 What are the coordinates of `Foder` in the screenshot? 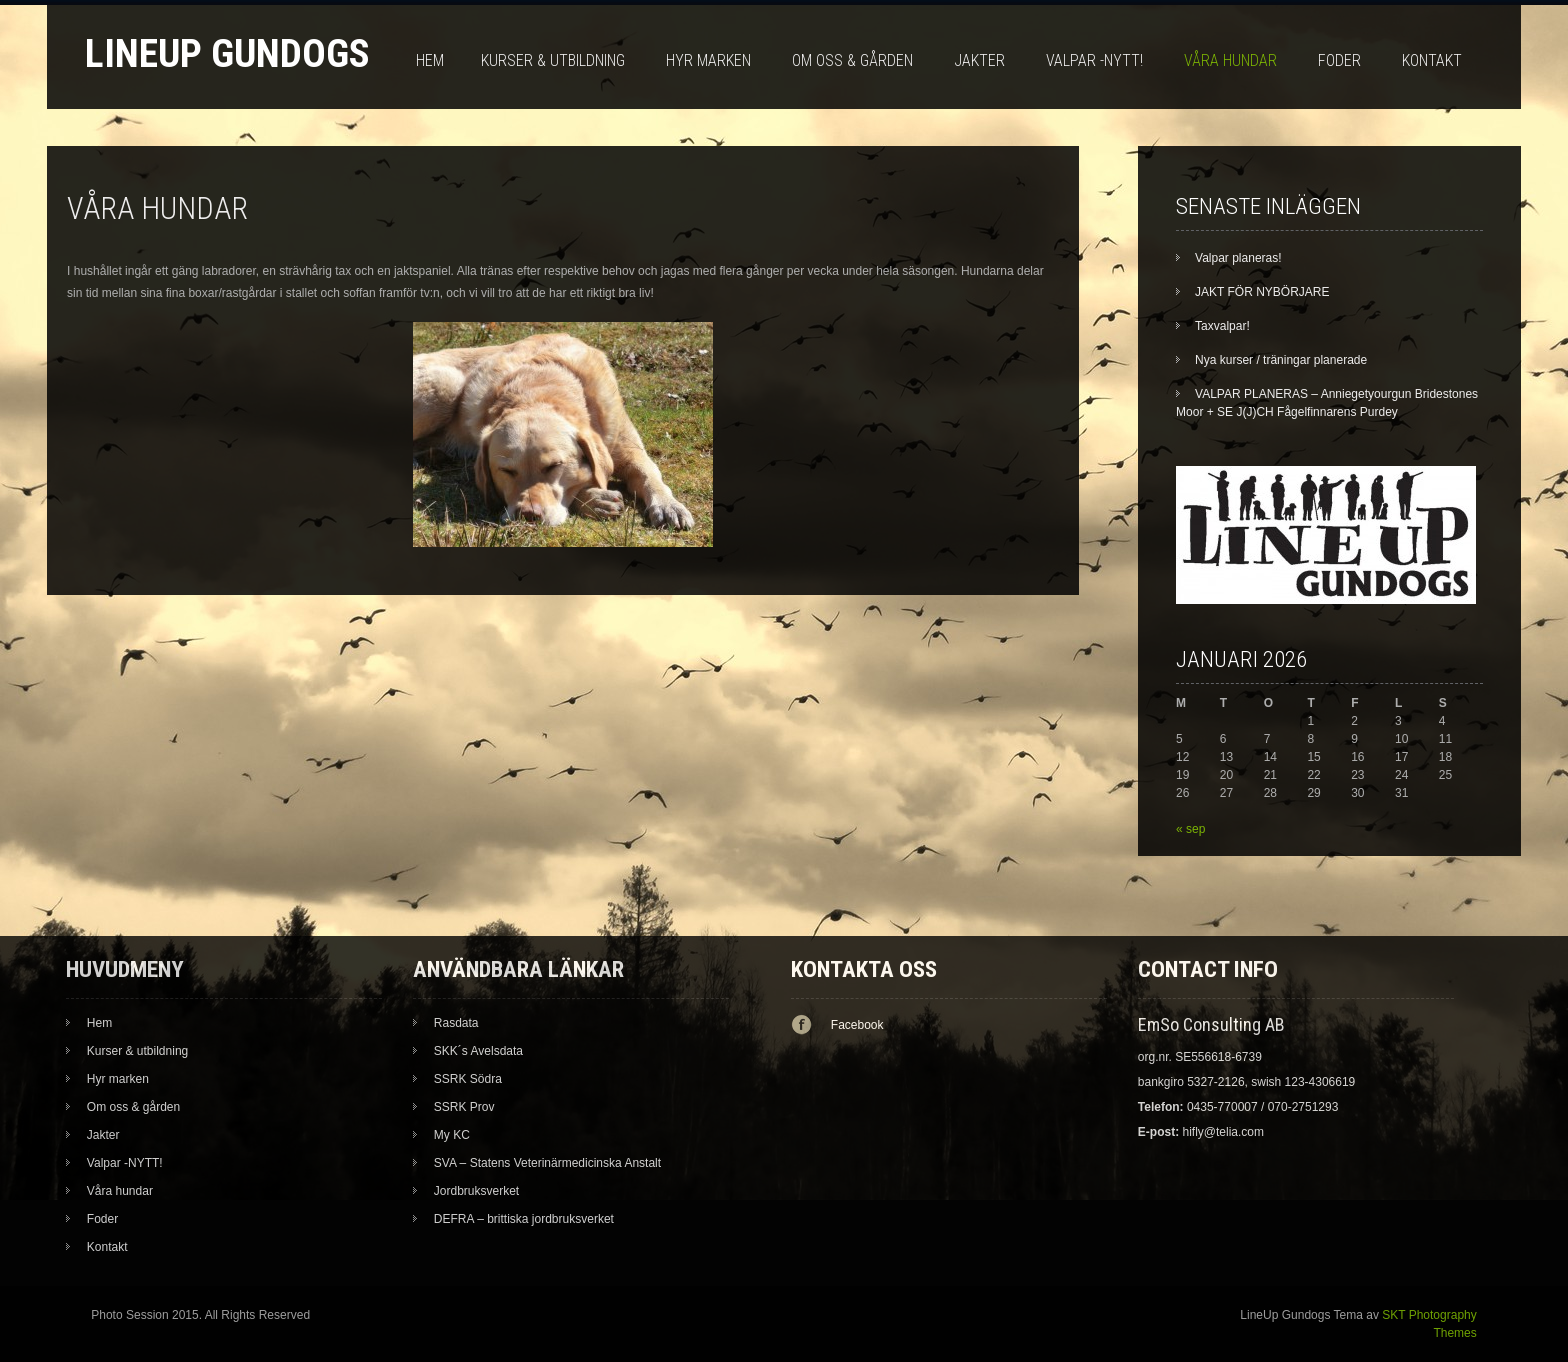 It's located at (1339, 60).